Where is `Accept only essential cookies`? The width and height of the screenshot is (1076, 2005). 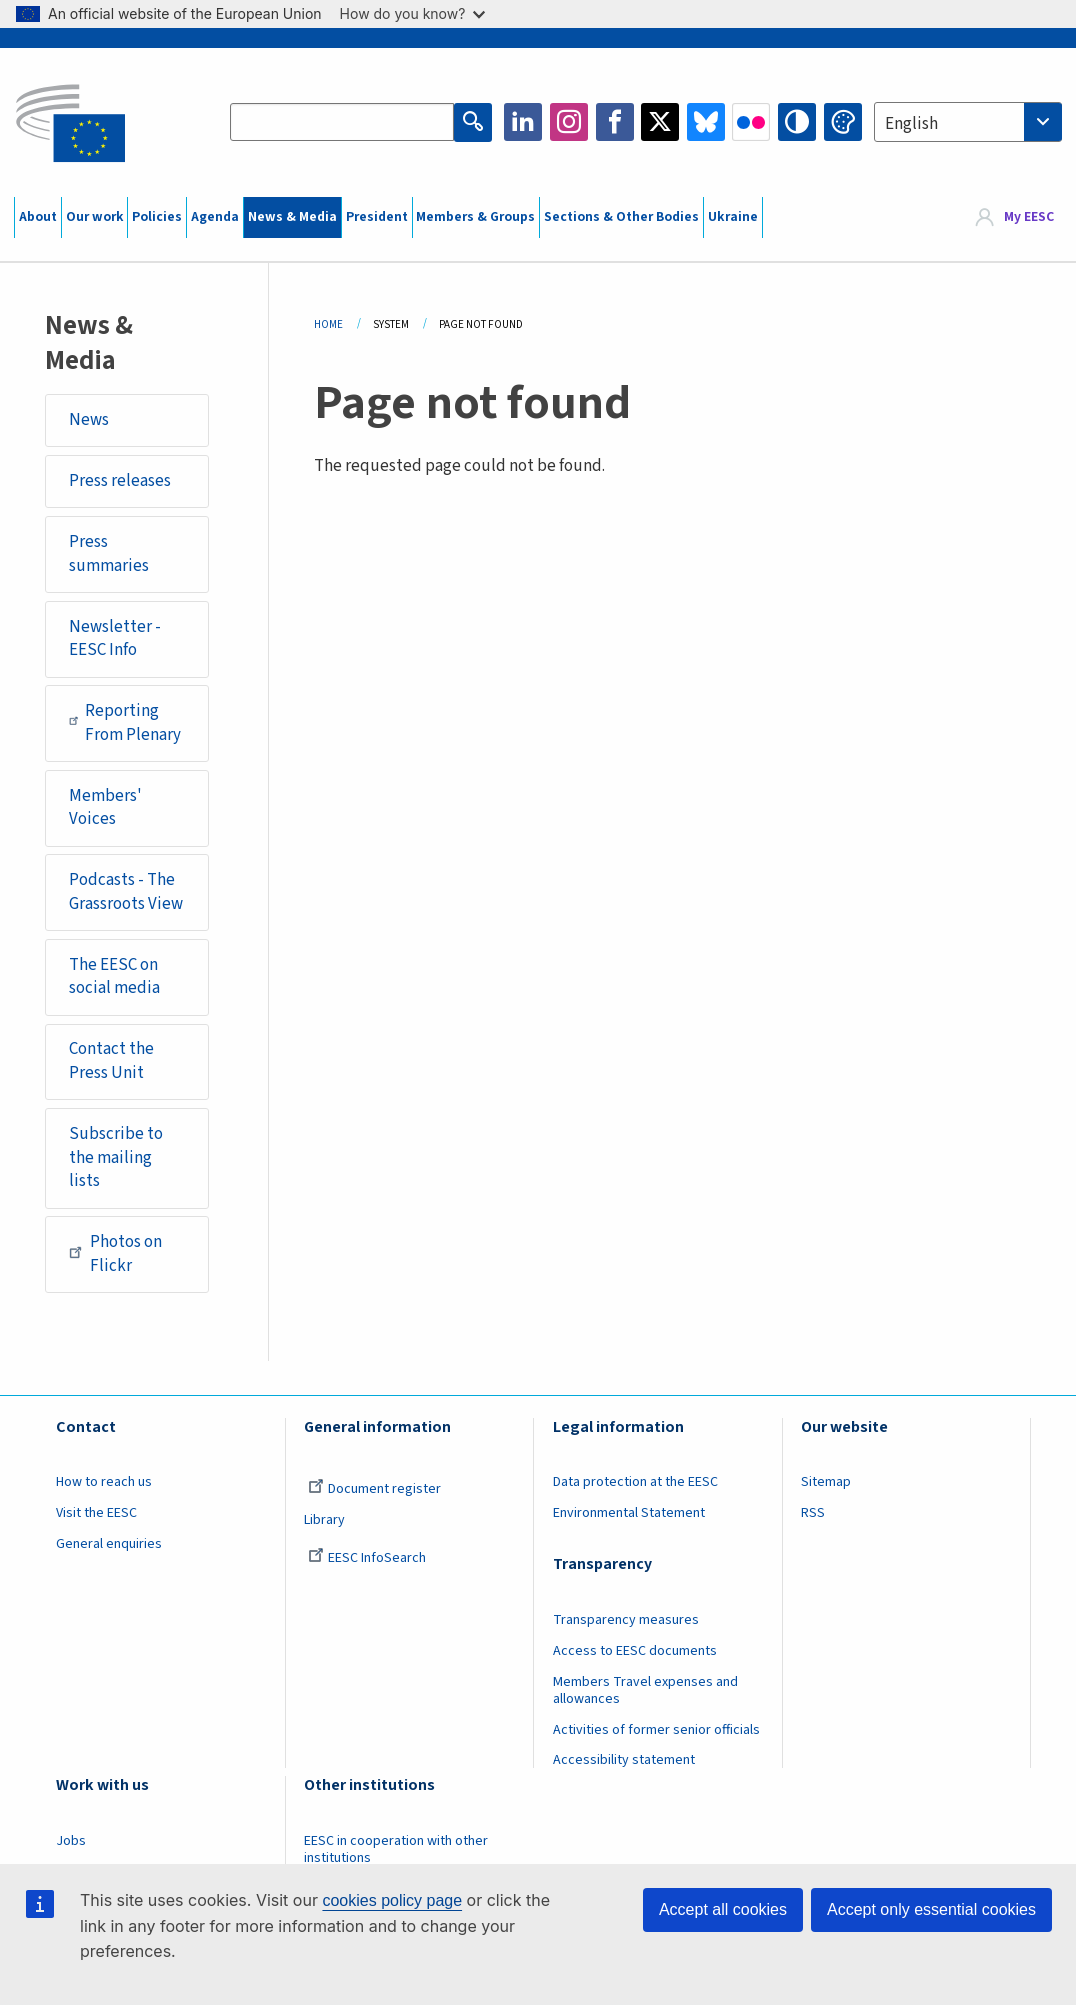
Accept only essential cookies is located at coordinates (931, 1909).